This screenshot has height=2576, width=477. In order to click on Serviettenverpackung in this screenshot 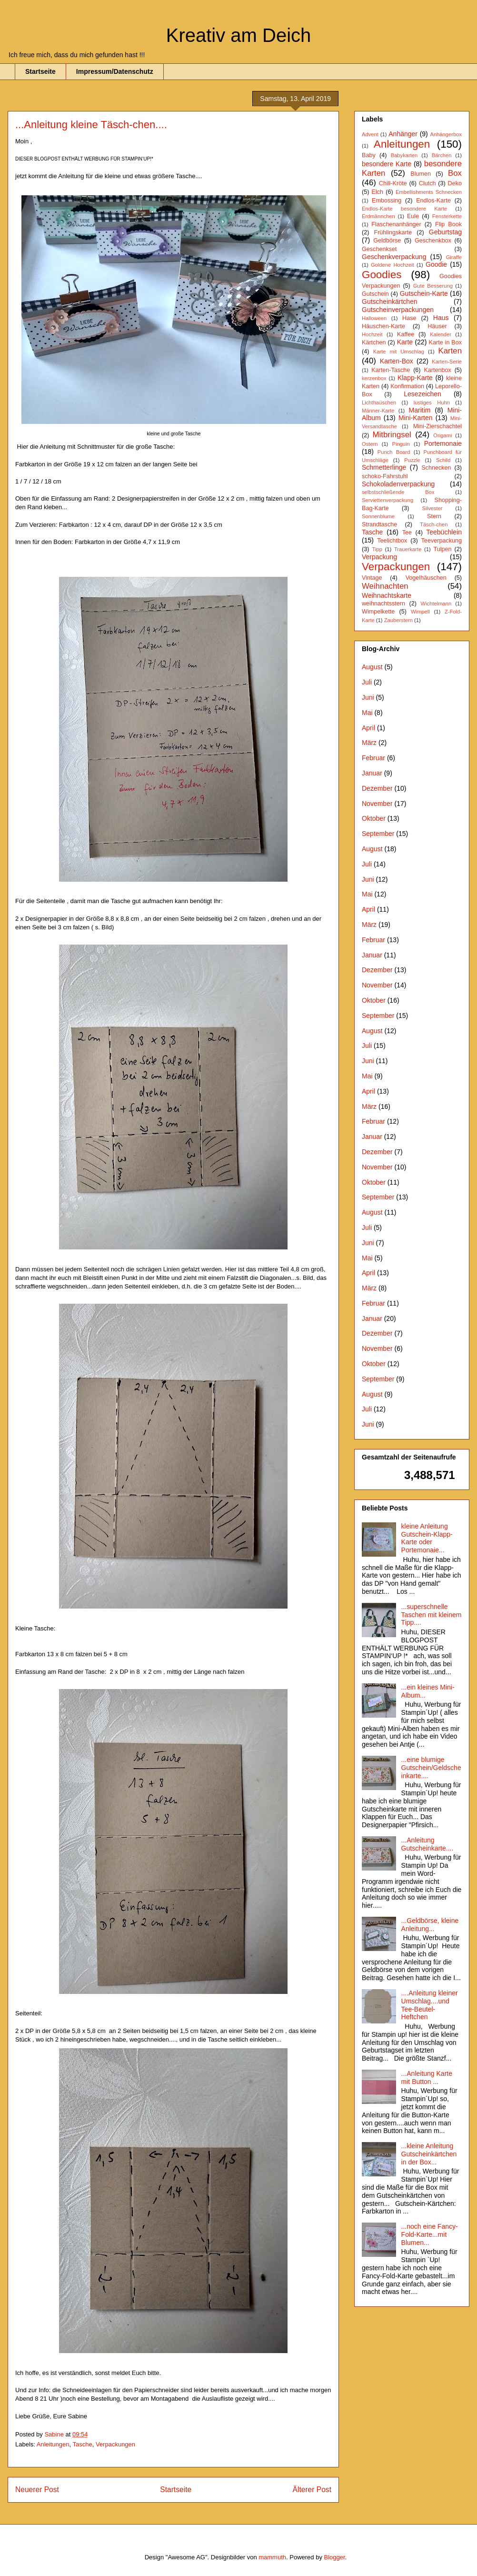, I will do `click(387, 500)`.